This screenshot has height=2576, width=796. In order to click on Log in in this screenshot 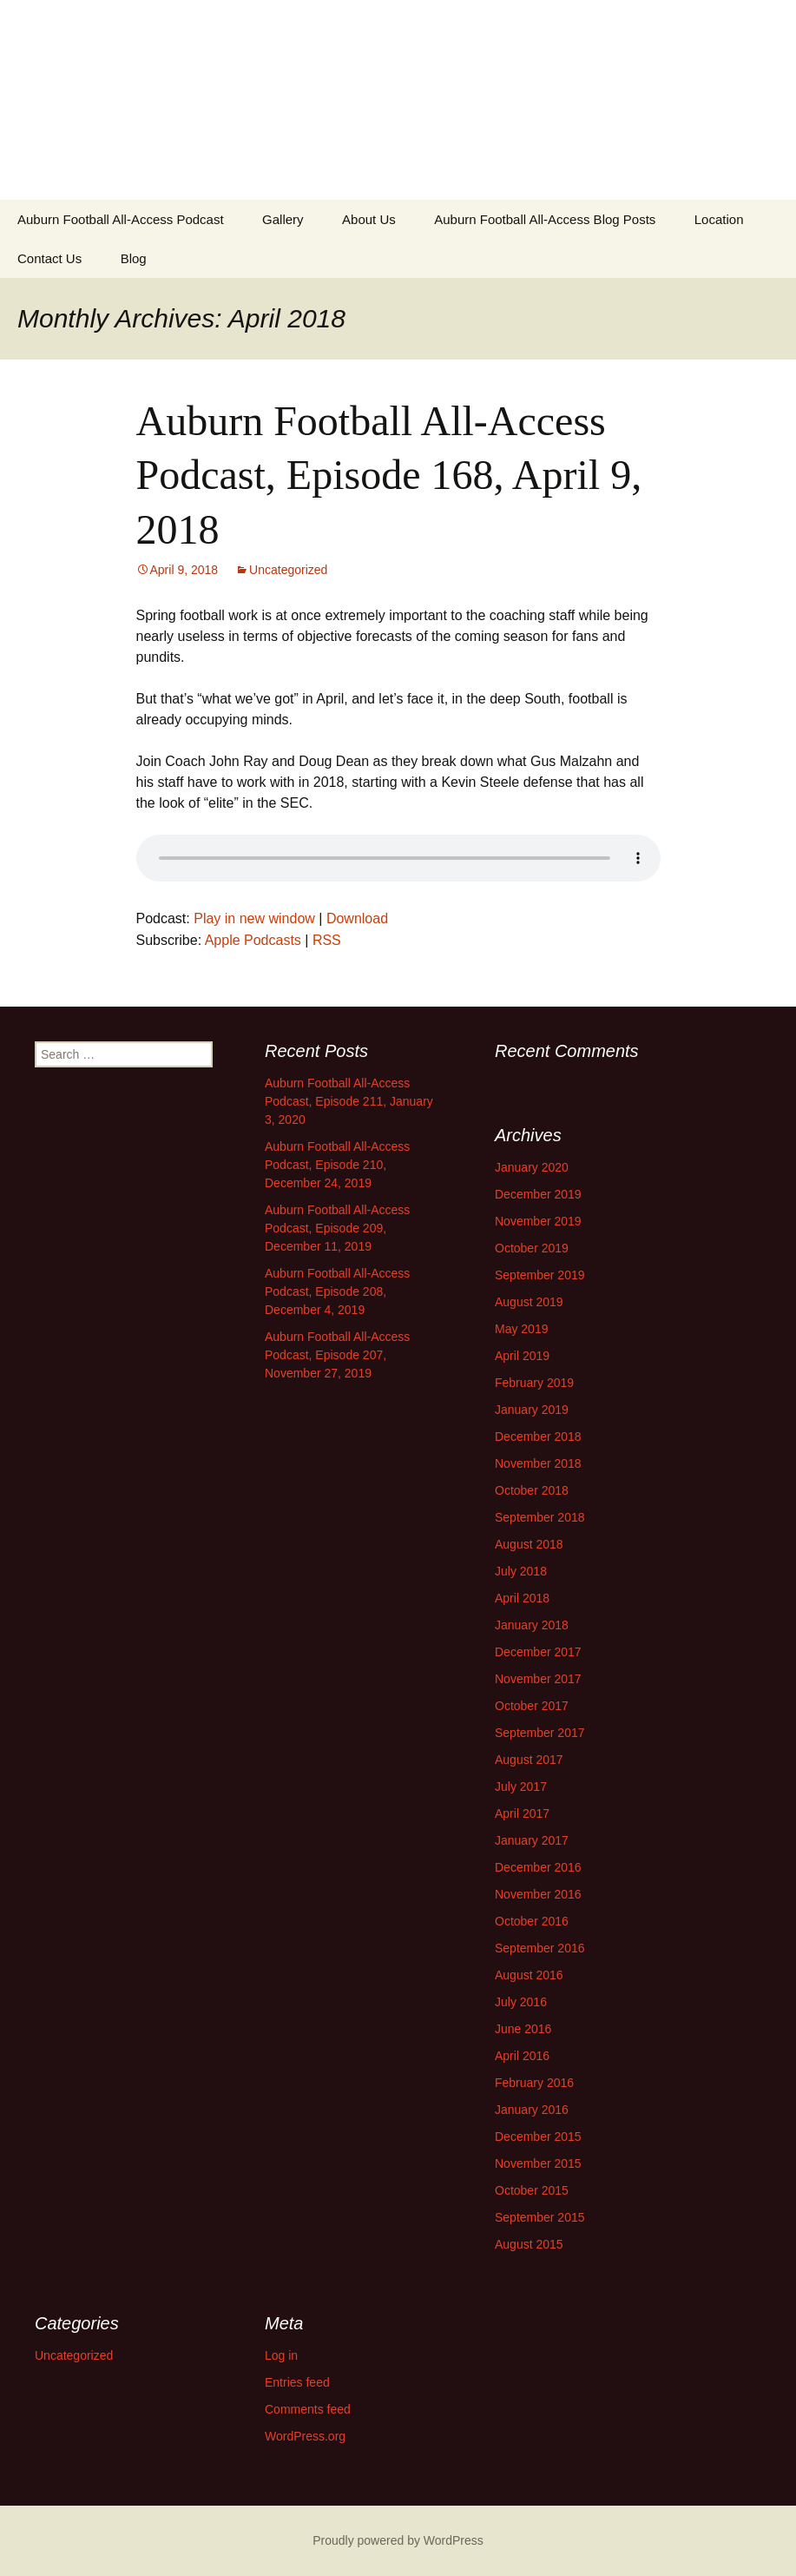, I will do `click(281, 2355)`.